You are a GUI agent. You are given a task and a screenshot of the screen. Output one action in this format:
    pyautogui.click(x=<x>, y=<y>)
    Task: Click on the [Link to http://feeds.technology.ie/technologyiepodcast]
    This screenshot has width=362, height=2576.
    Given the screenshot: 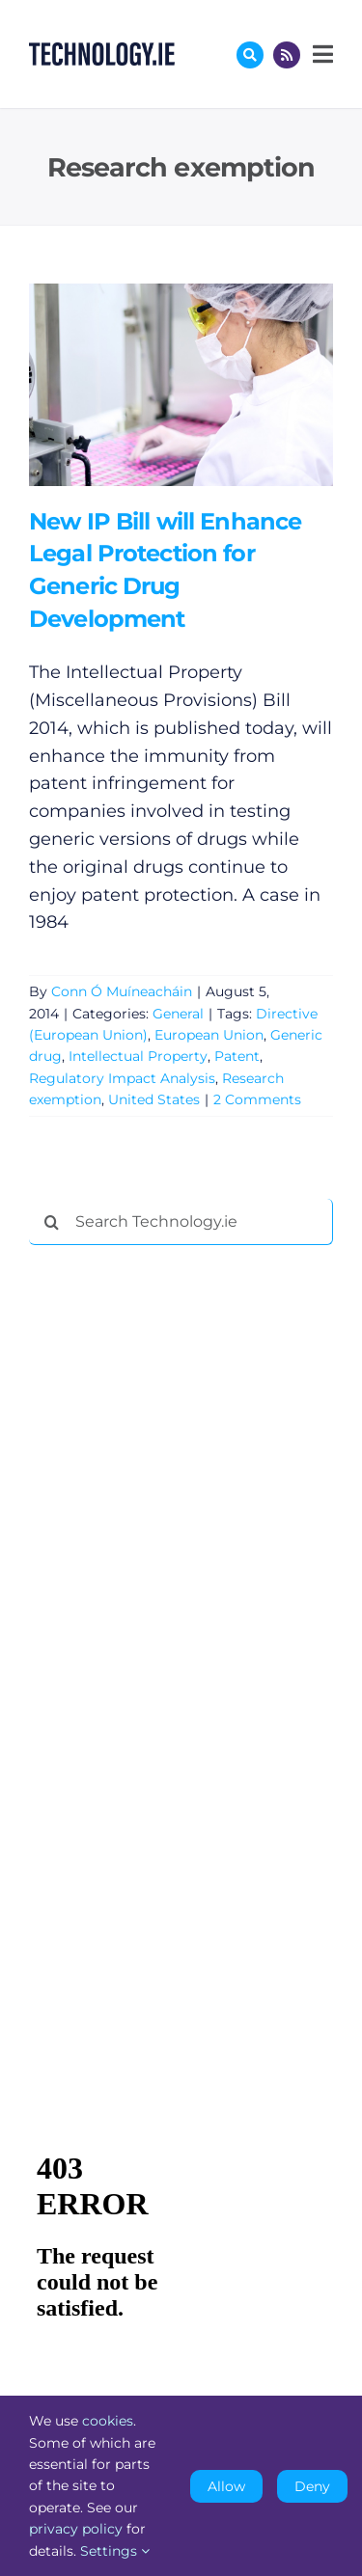 What is the action you would take?
    pyautogui.click(x=286, y=54)
    